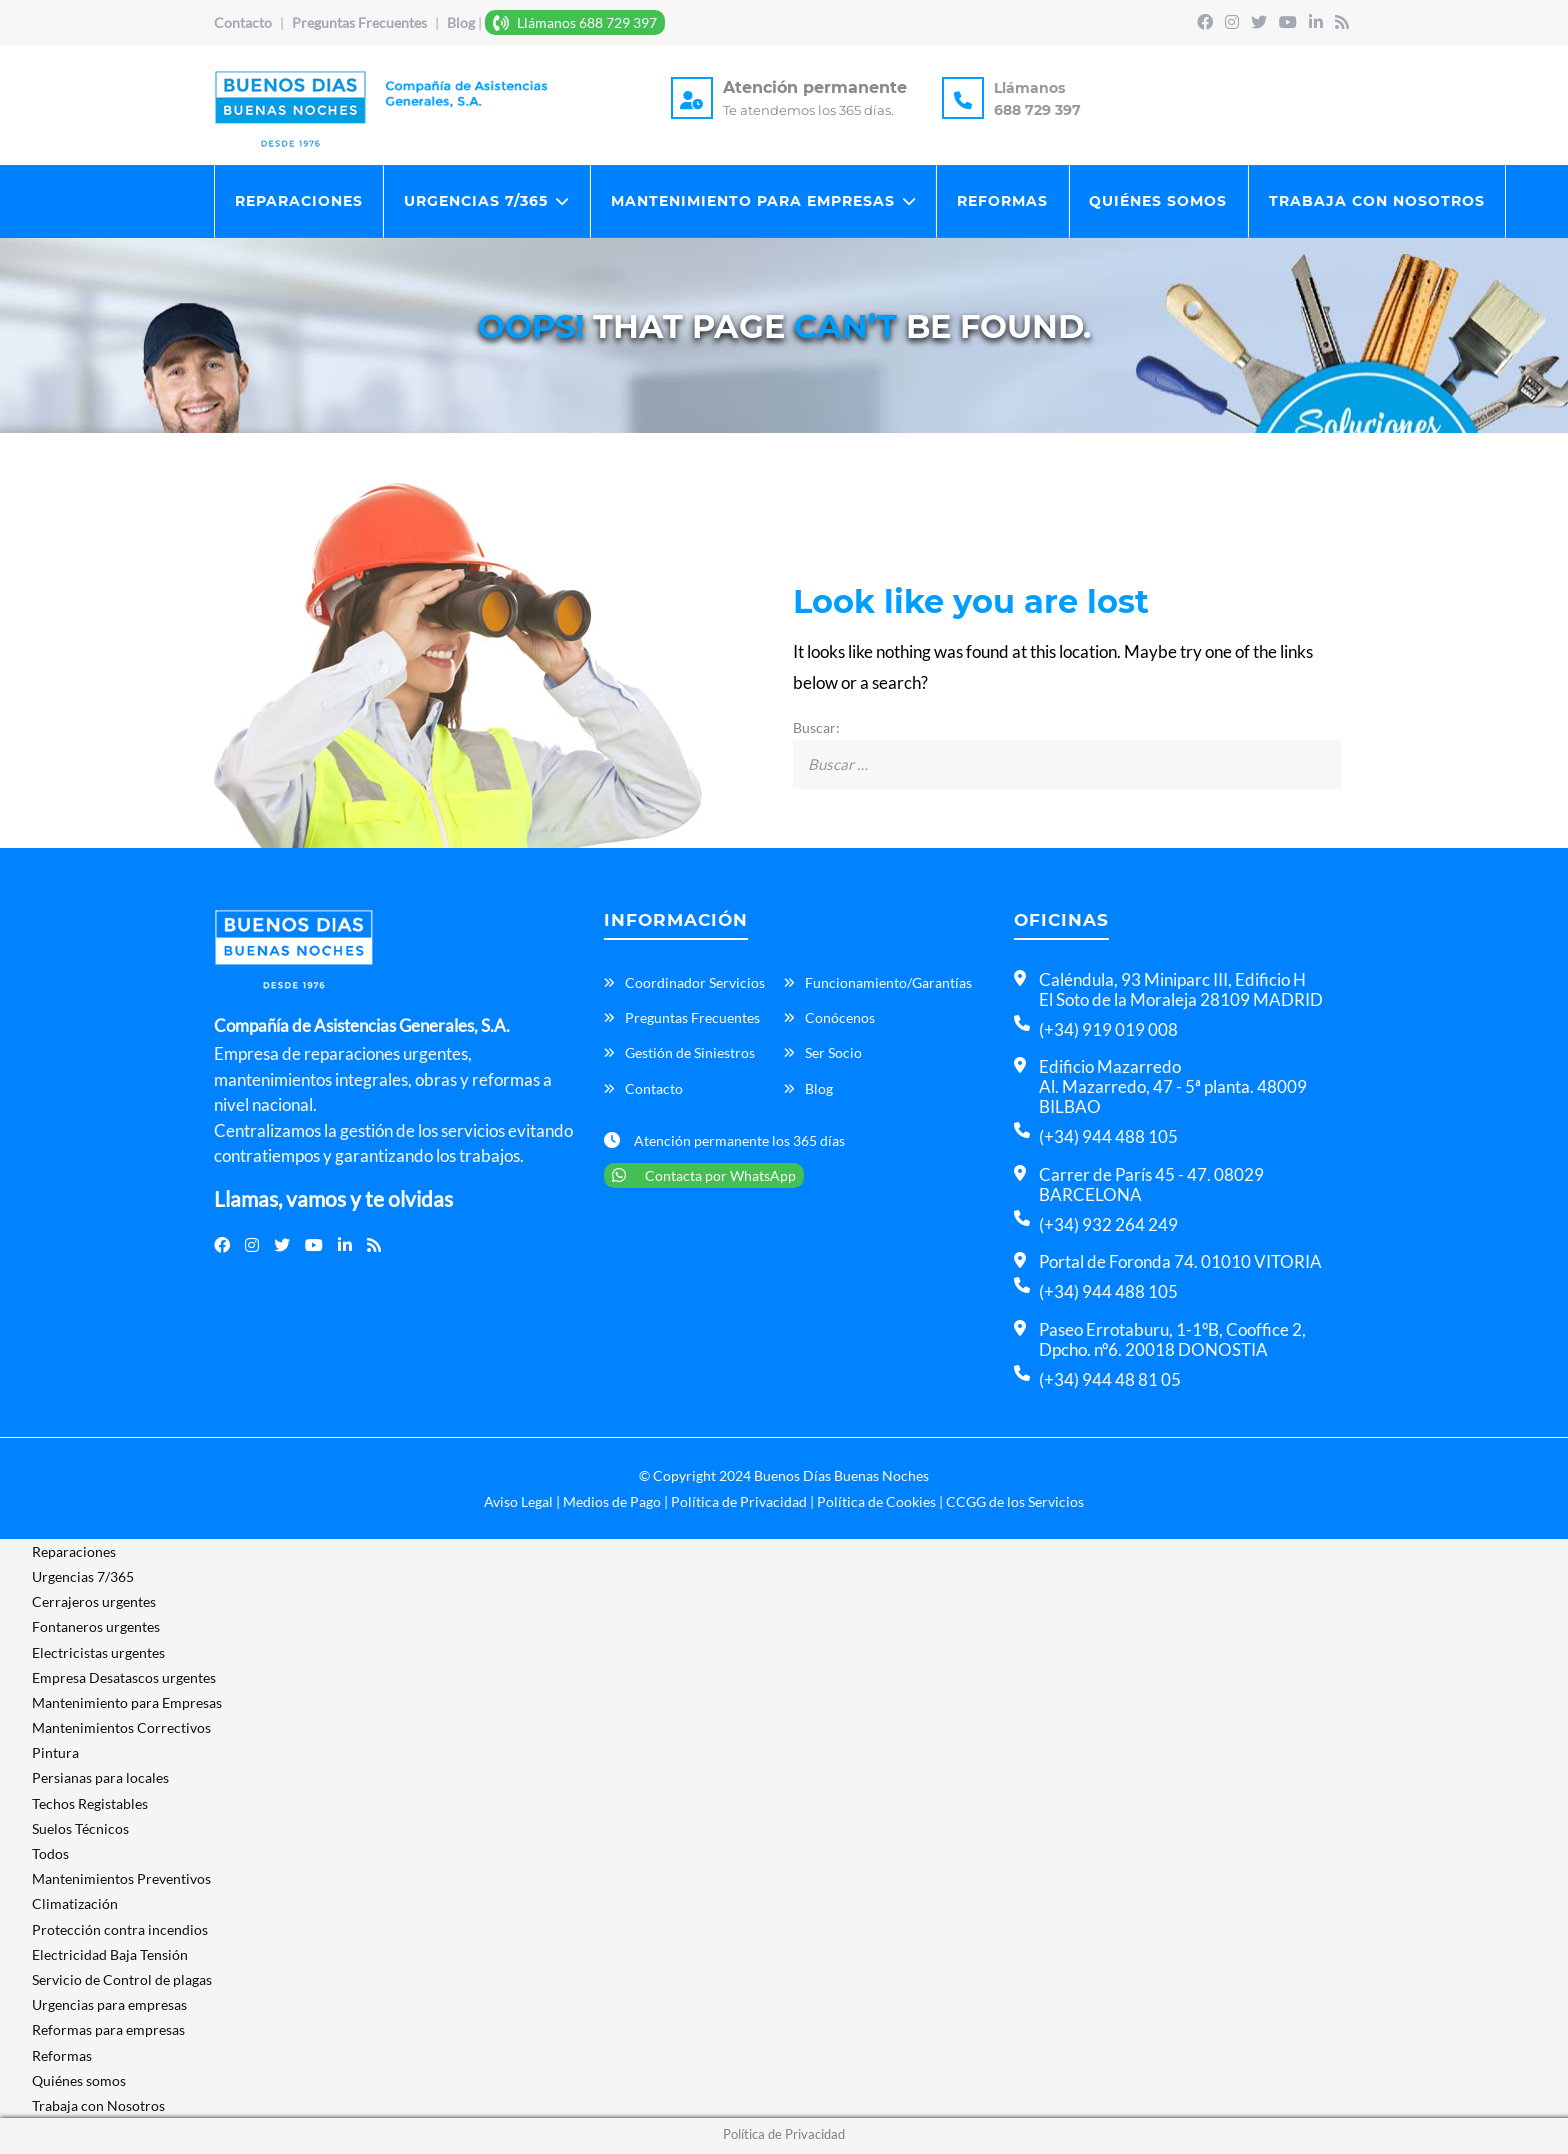  Describe the element at coordinates (876, 1503) in the screenshot. I see `Política de Cookies` at that location.